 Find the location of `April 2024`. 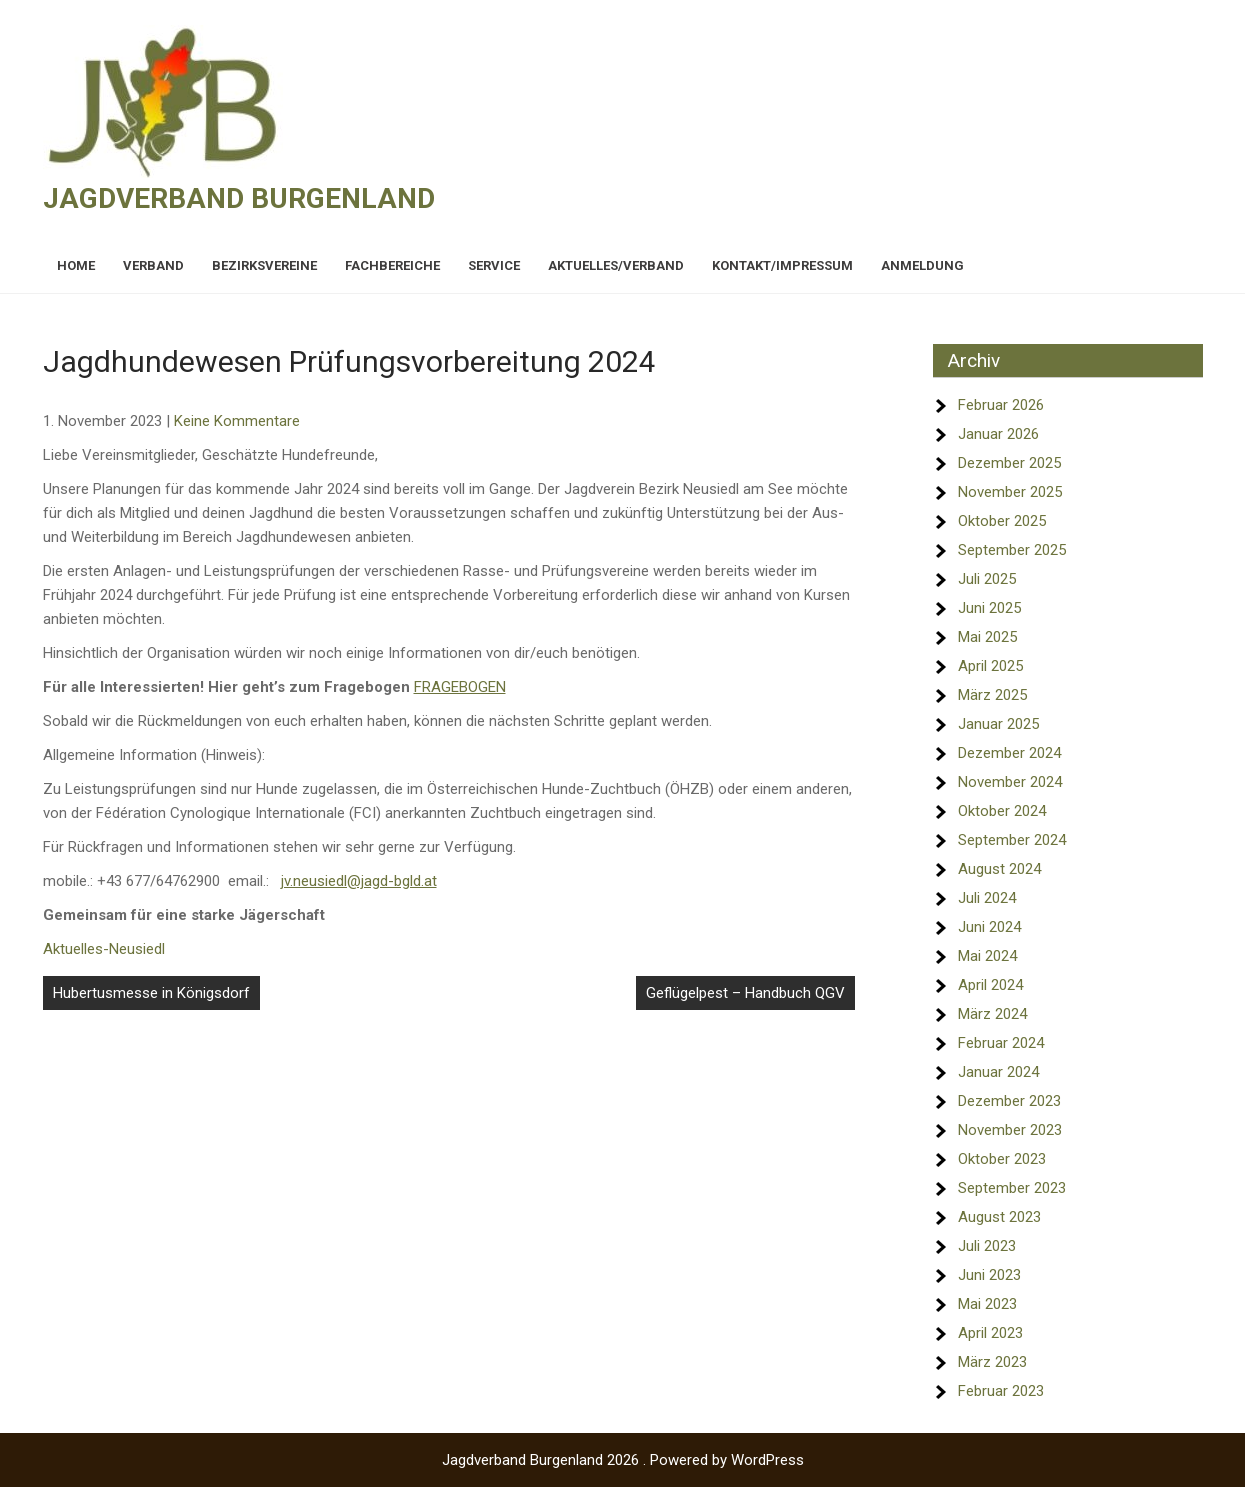

April 2024 is located at coordinates (990, 985).